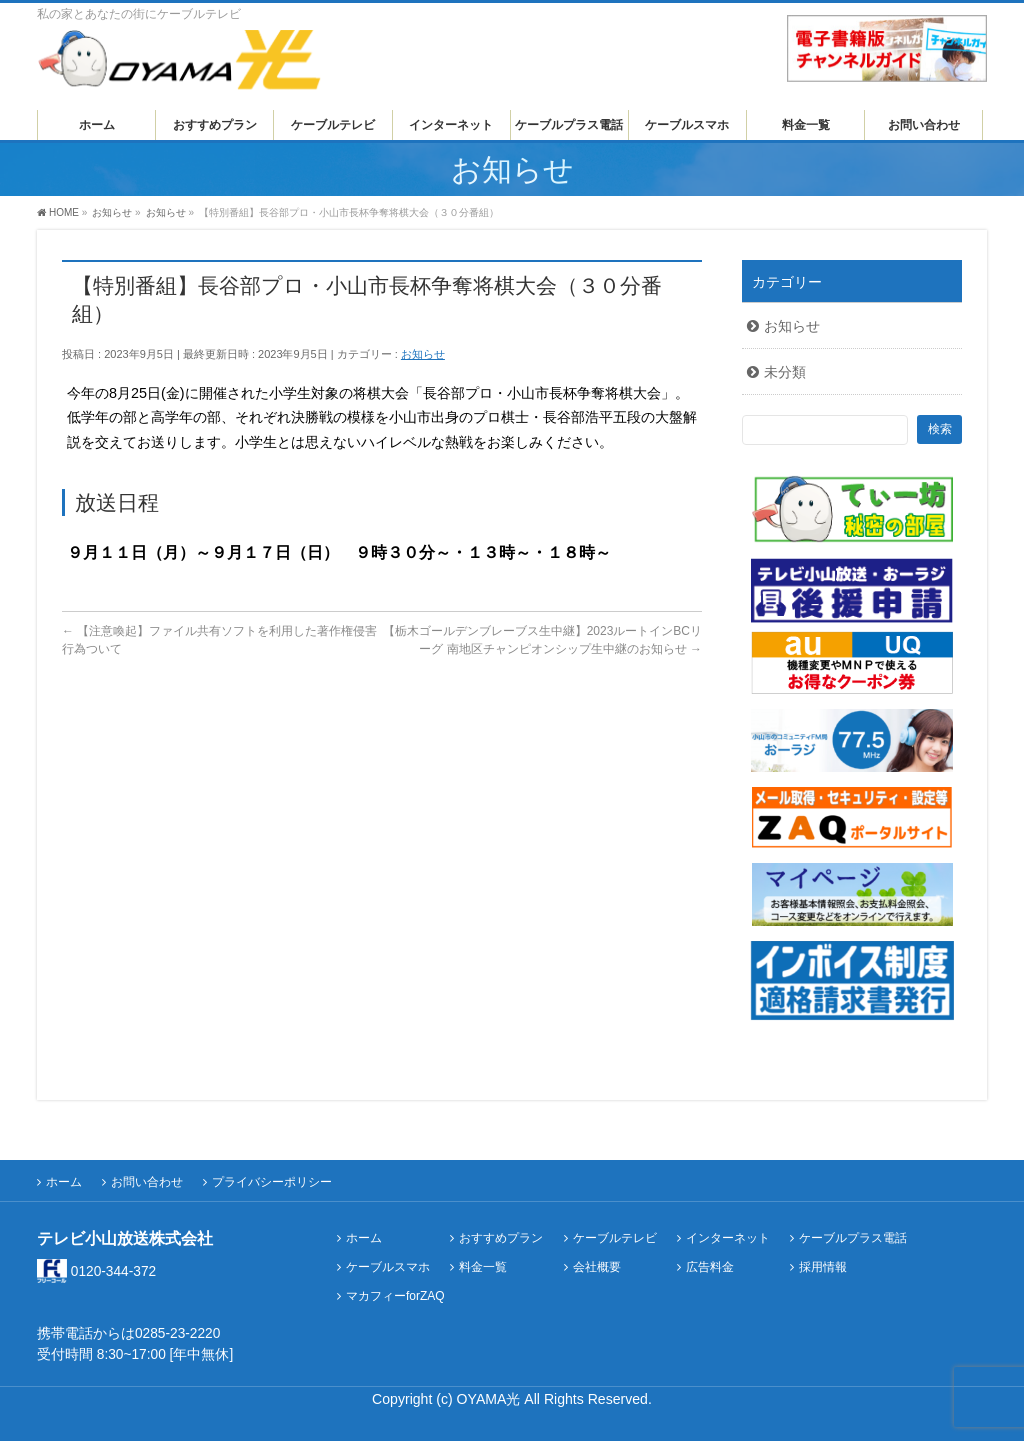 Image resolution: width=1024 pixels, height=1441 pixels. Describe the element at coordinates (483, 1267) in the screenshot. I see `料金一覧` at that location.